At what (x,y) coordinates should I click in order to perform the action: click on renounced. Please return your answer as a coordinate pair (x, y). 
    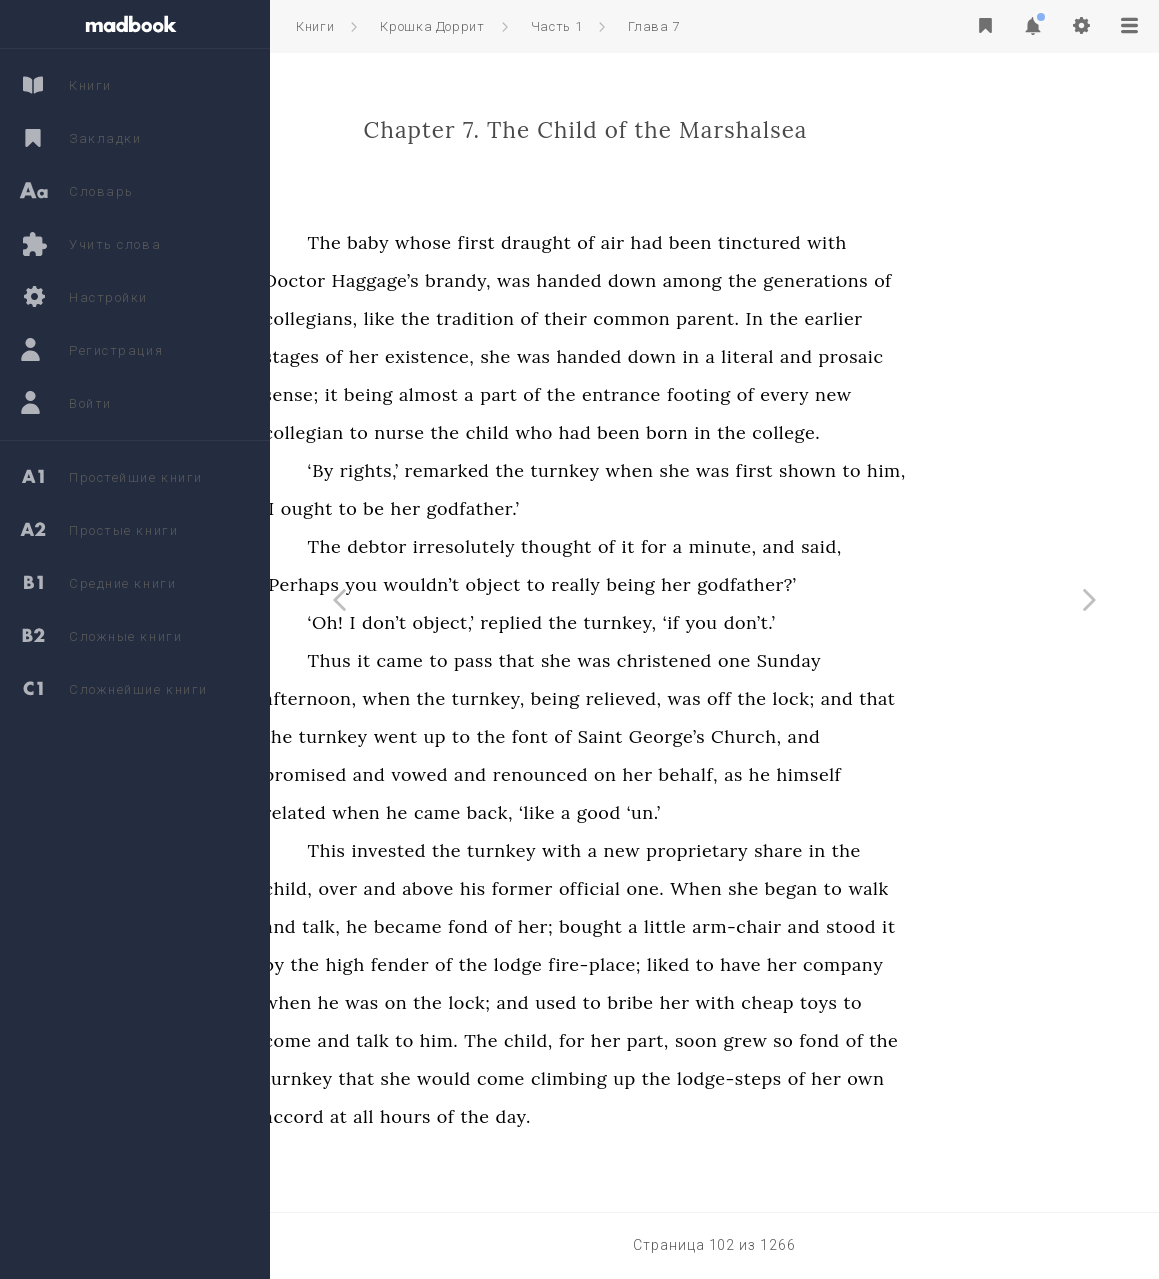
    Looking at the image, I should click on (674, 774).